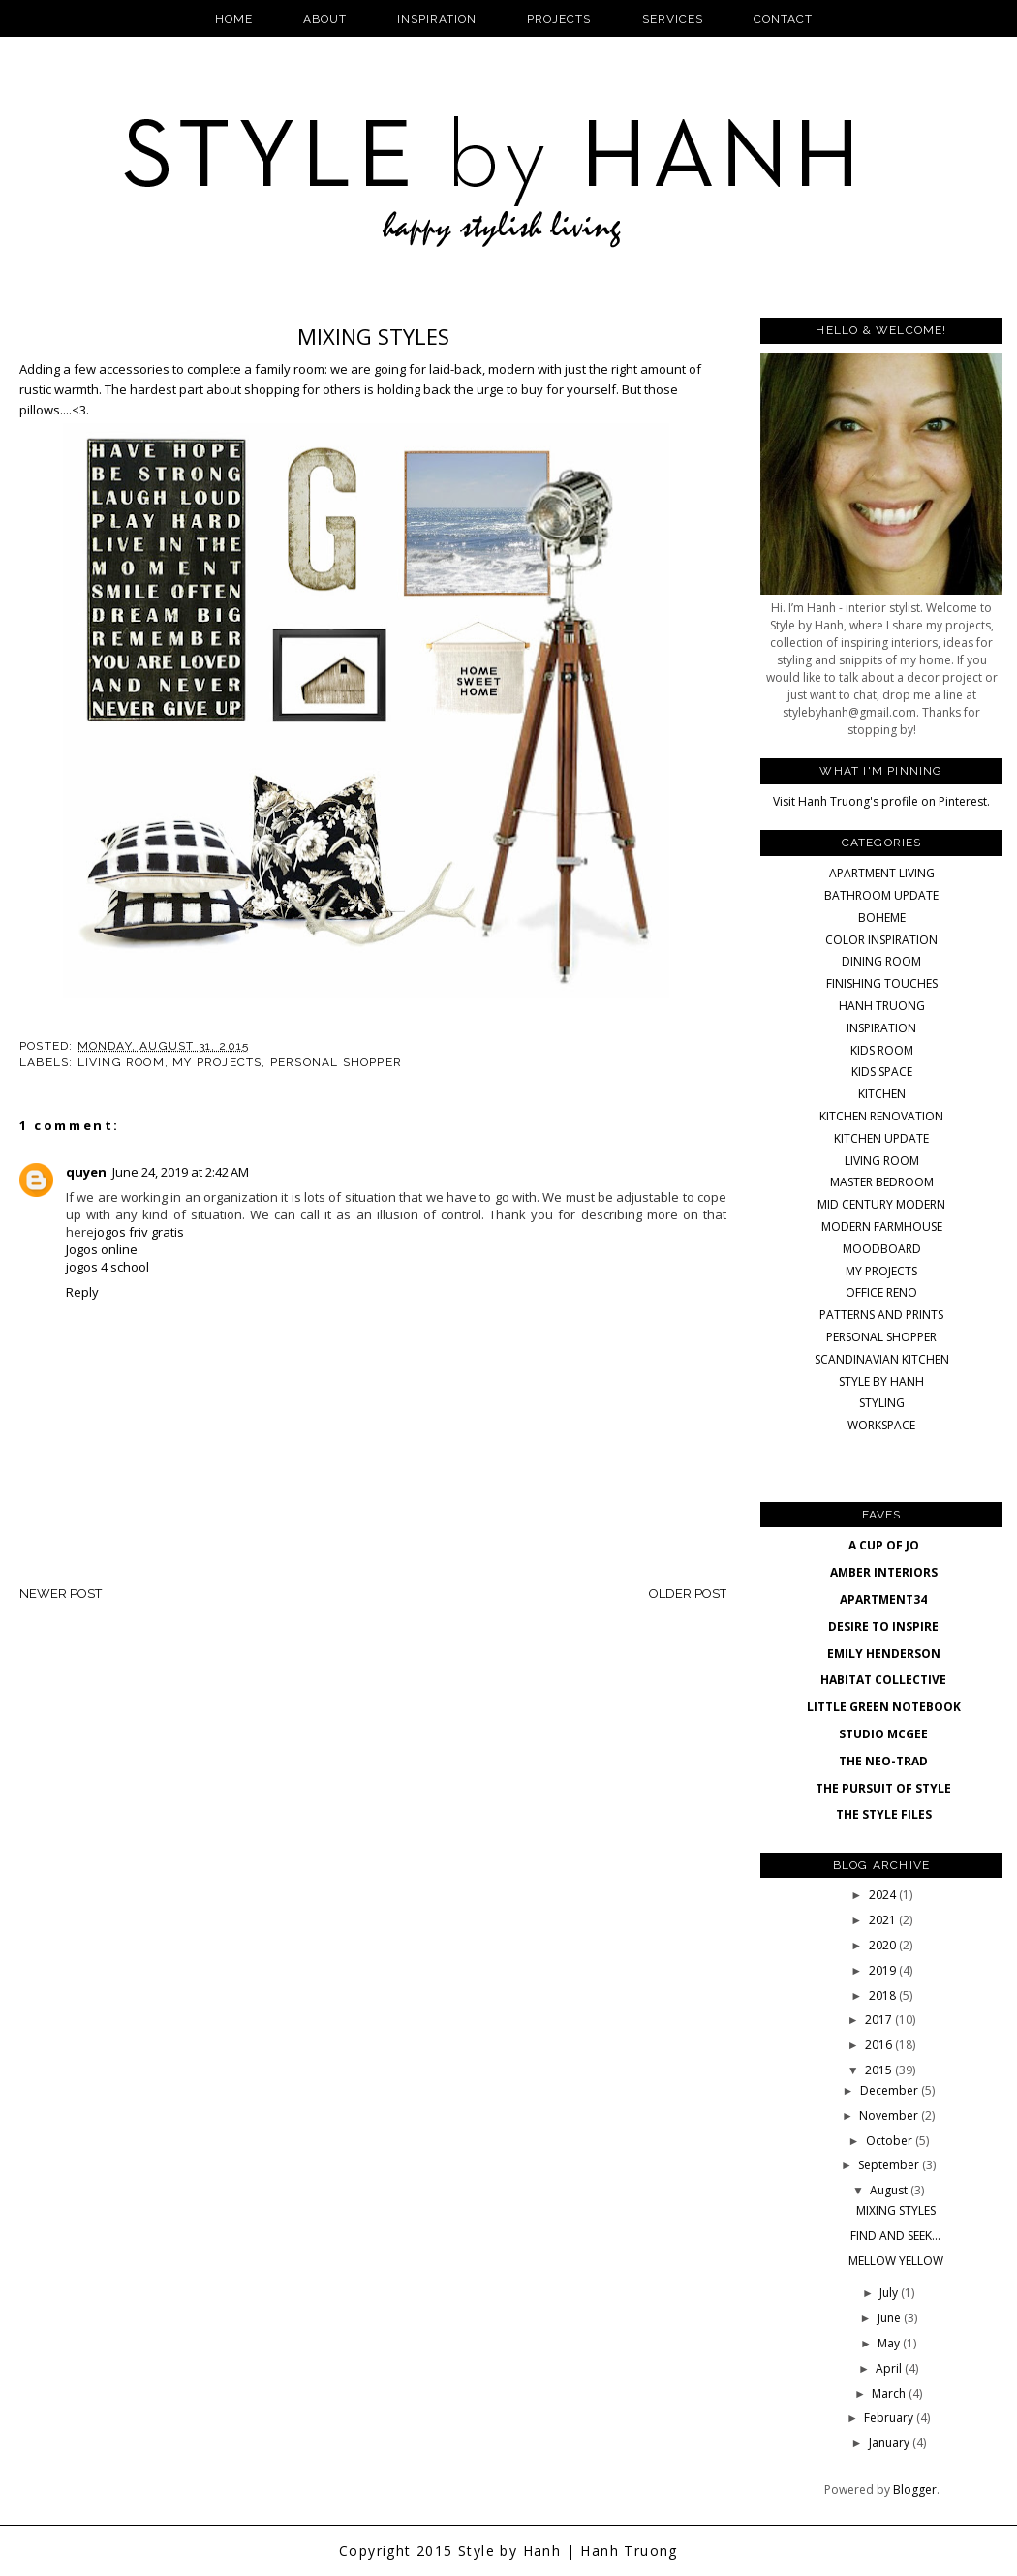 The width and height of the screenshot is (1017, 2576). Describe the element at coordinates (883, 1599) in the screenshot. I see `APARTMENT34` at that location.